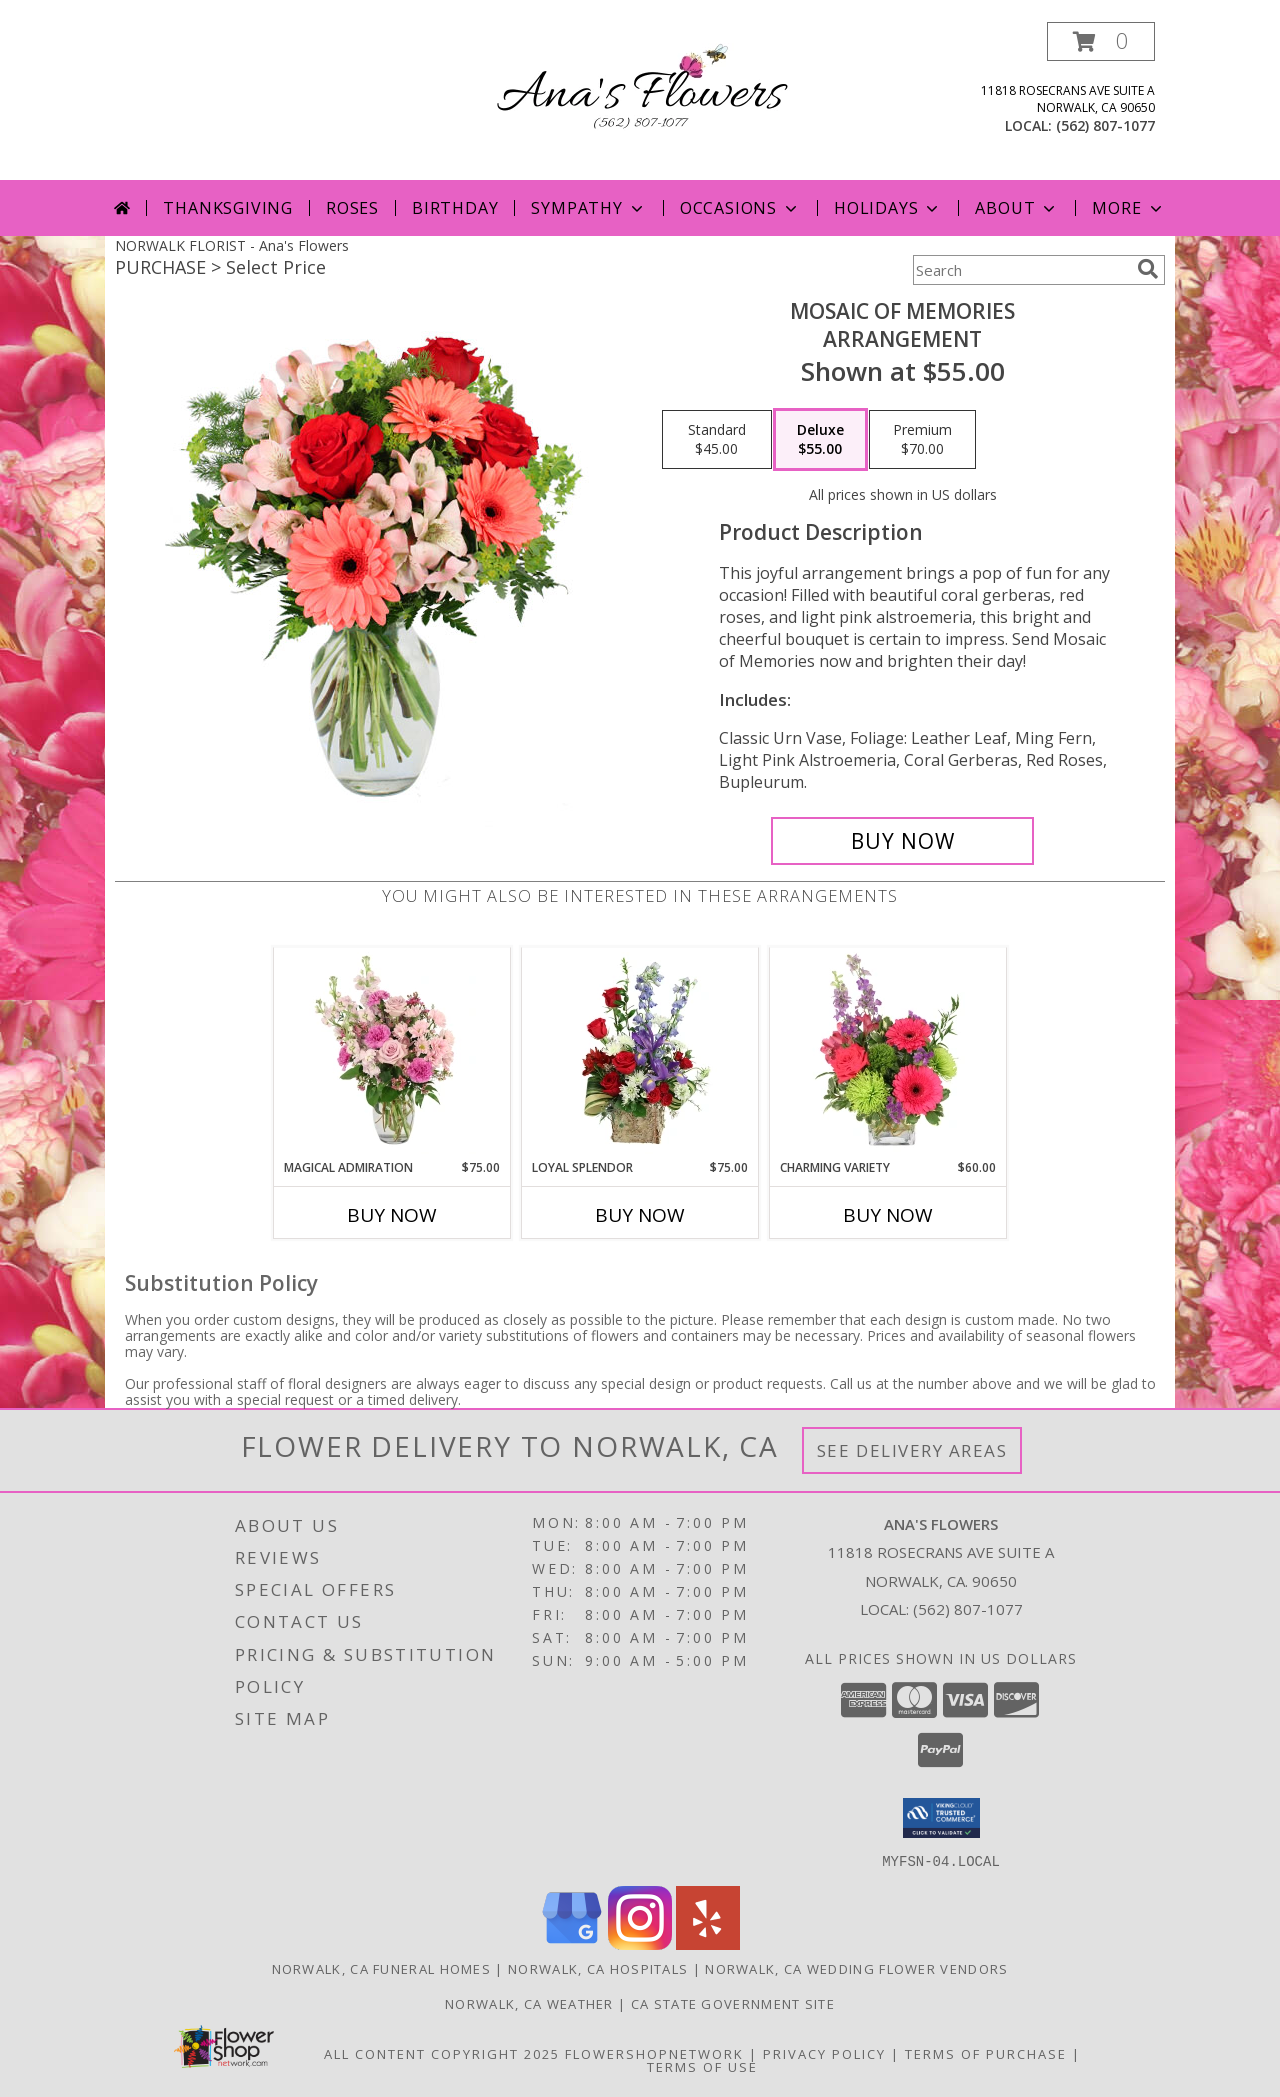 The image size is (1280, 2097). What do you see at coordinates (702, 2066) in the screenshot?
I see `Terms of Use [Open Terms of Use in new window]` at bounding box center [702, 2066].